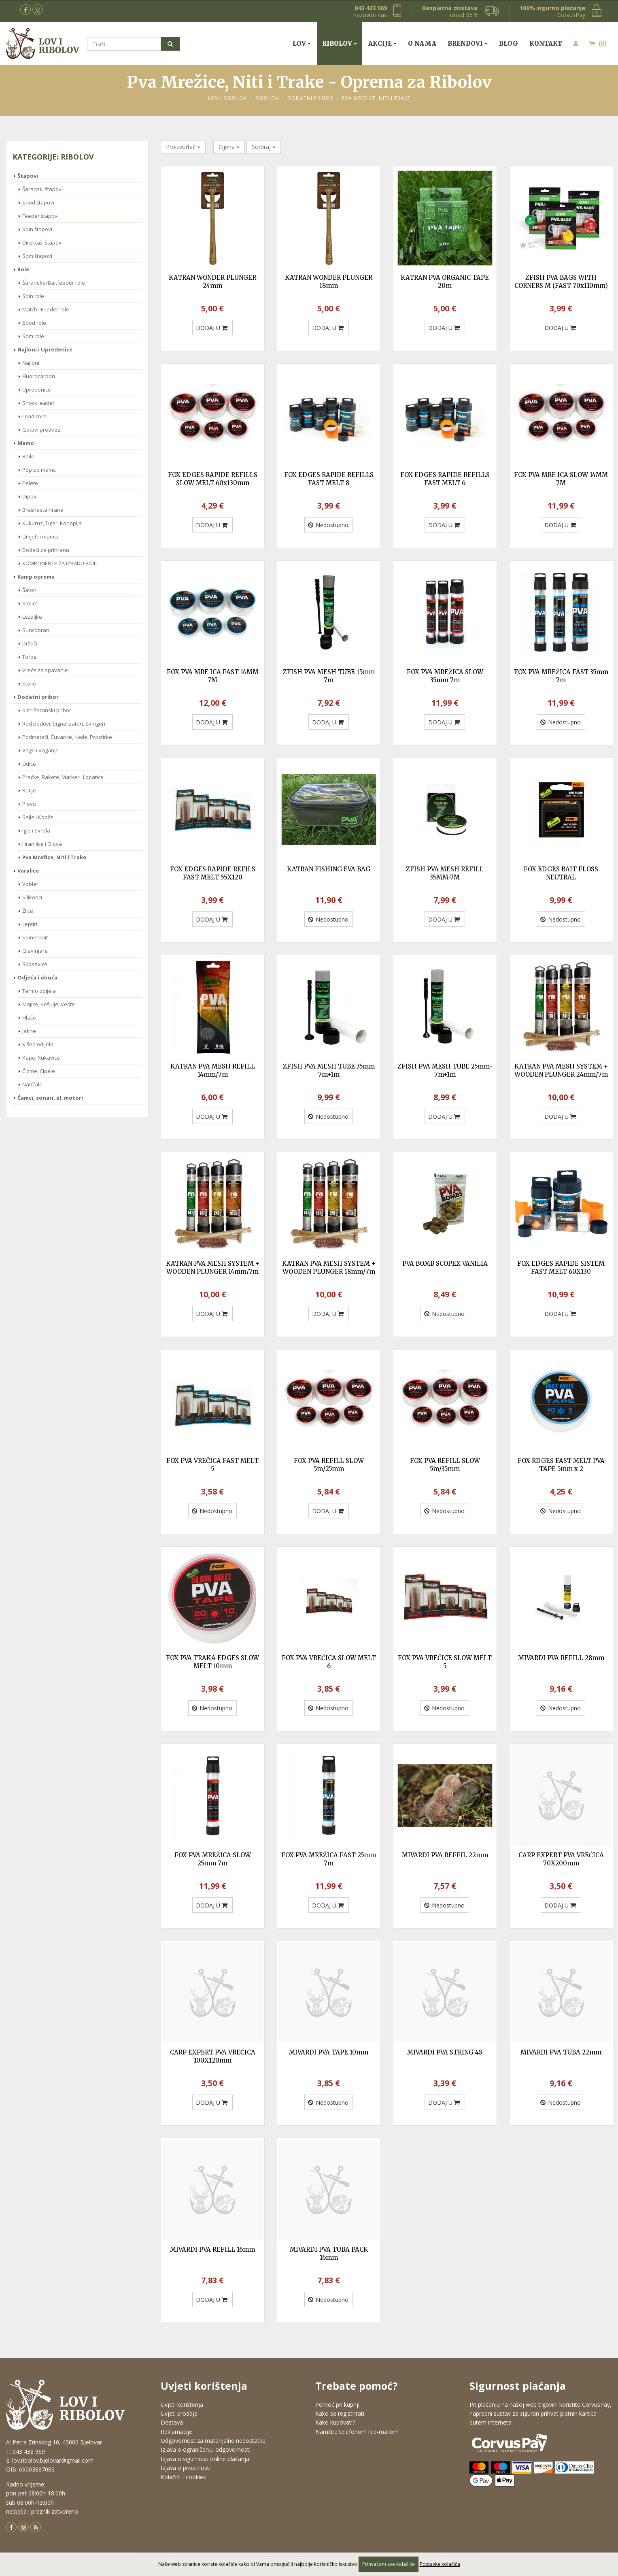  I want to click on ZFISH PVA MESH TUBE 35mm 7m+1m, so click(329, 1070).